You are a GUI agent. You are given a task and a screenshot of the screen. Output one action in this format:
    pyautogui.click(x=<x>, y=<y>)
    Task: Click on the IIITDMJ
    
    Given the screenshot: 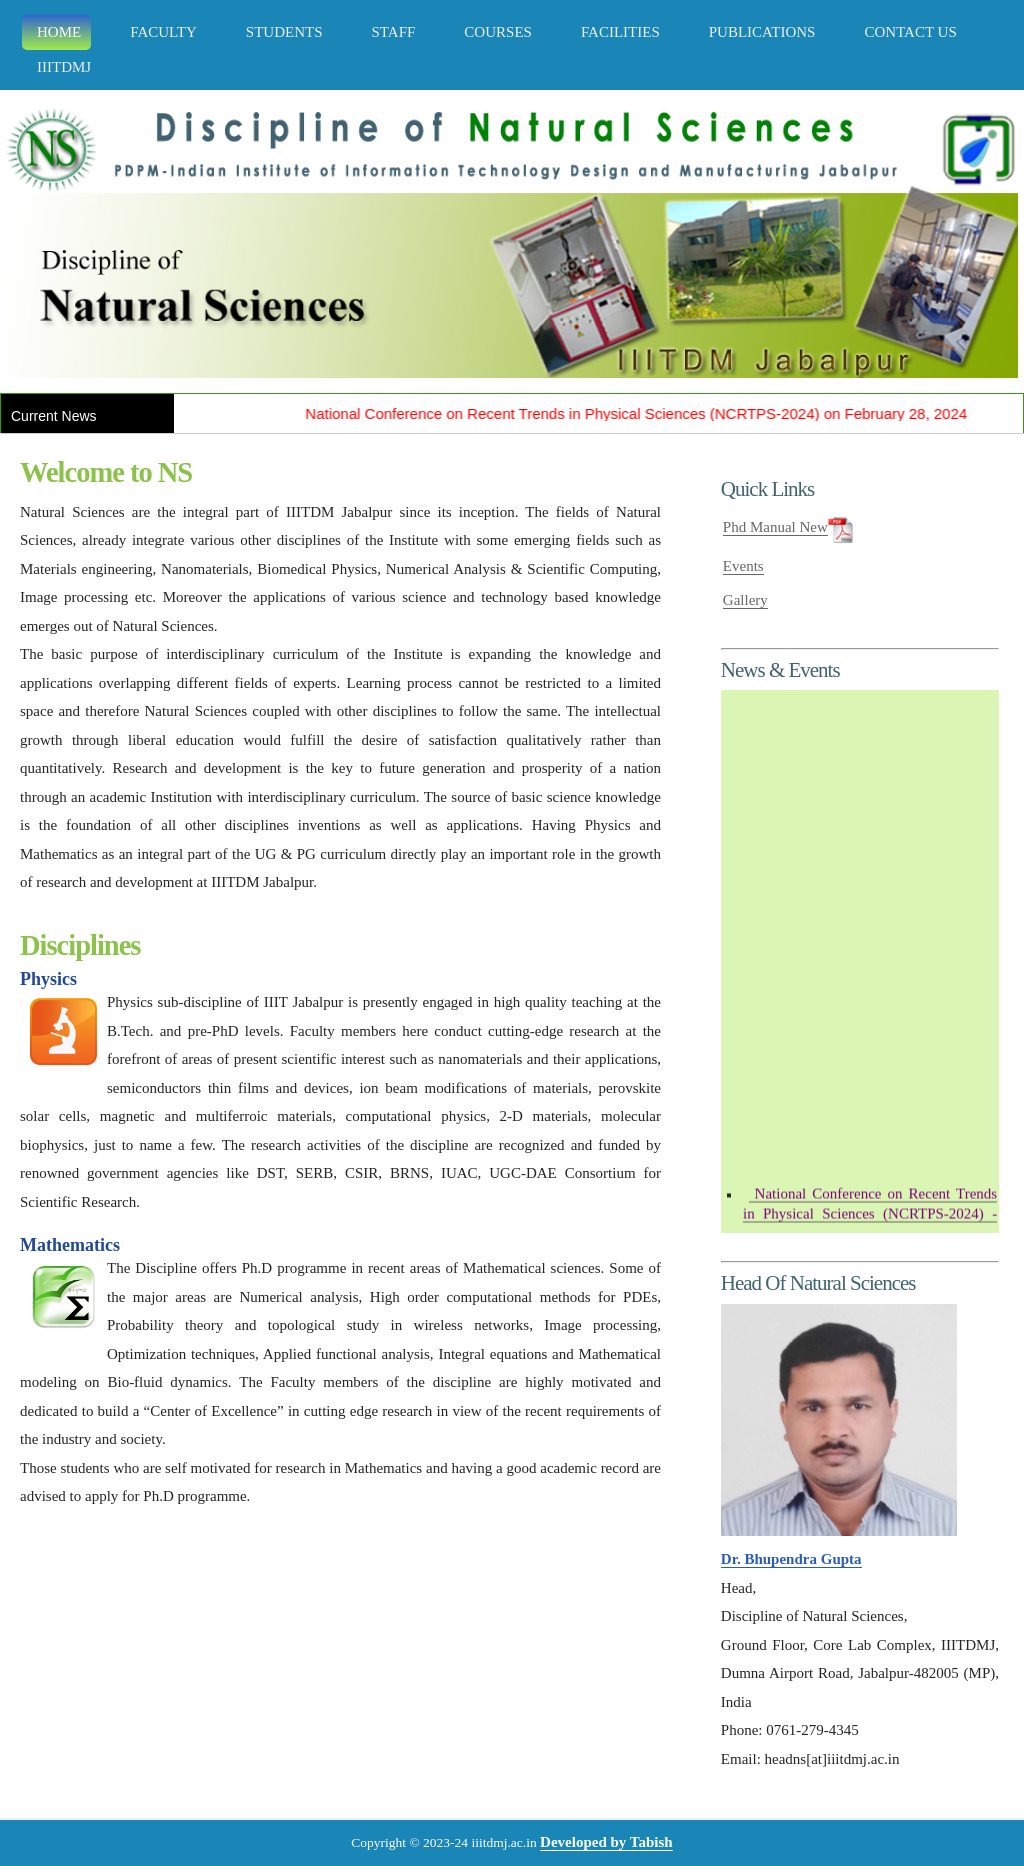 What is the action you would take?
    pyautogui.click(x=61, y=67)
    